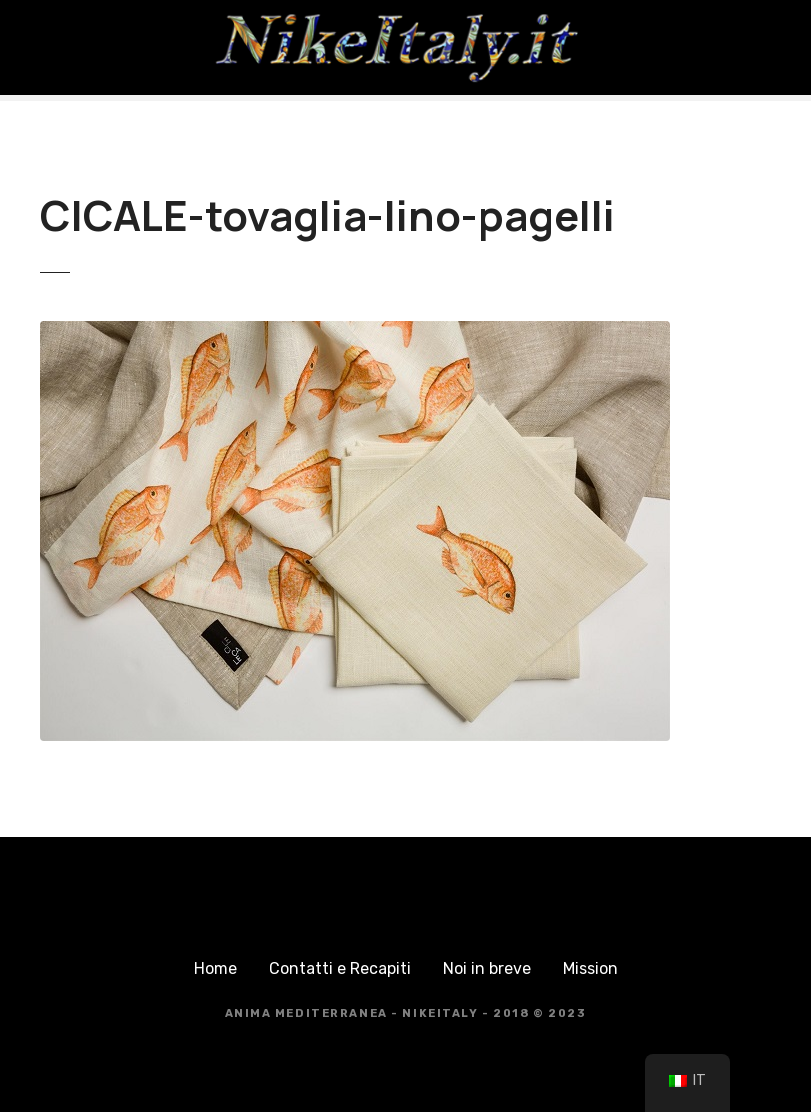 The image size is (811, 1112). Describe the element at coordinates (487, 968) in the screenshot. I see `Noi in breve` at that location.